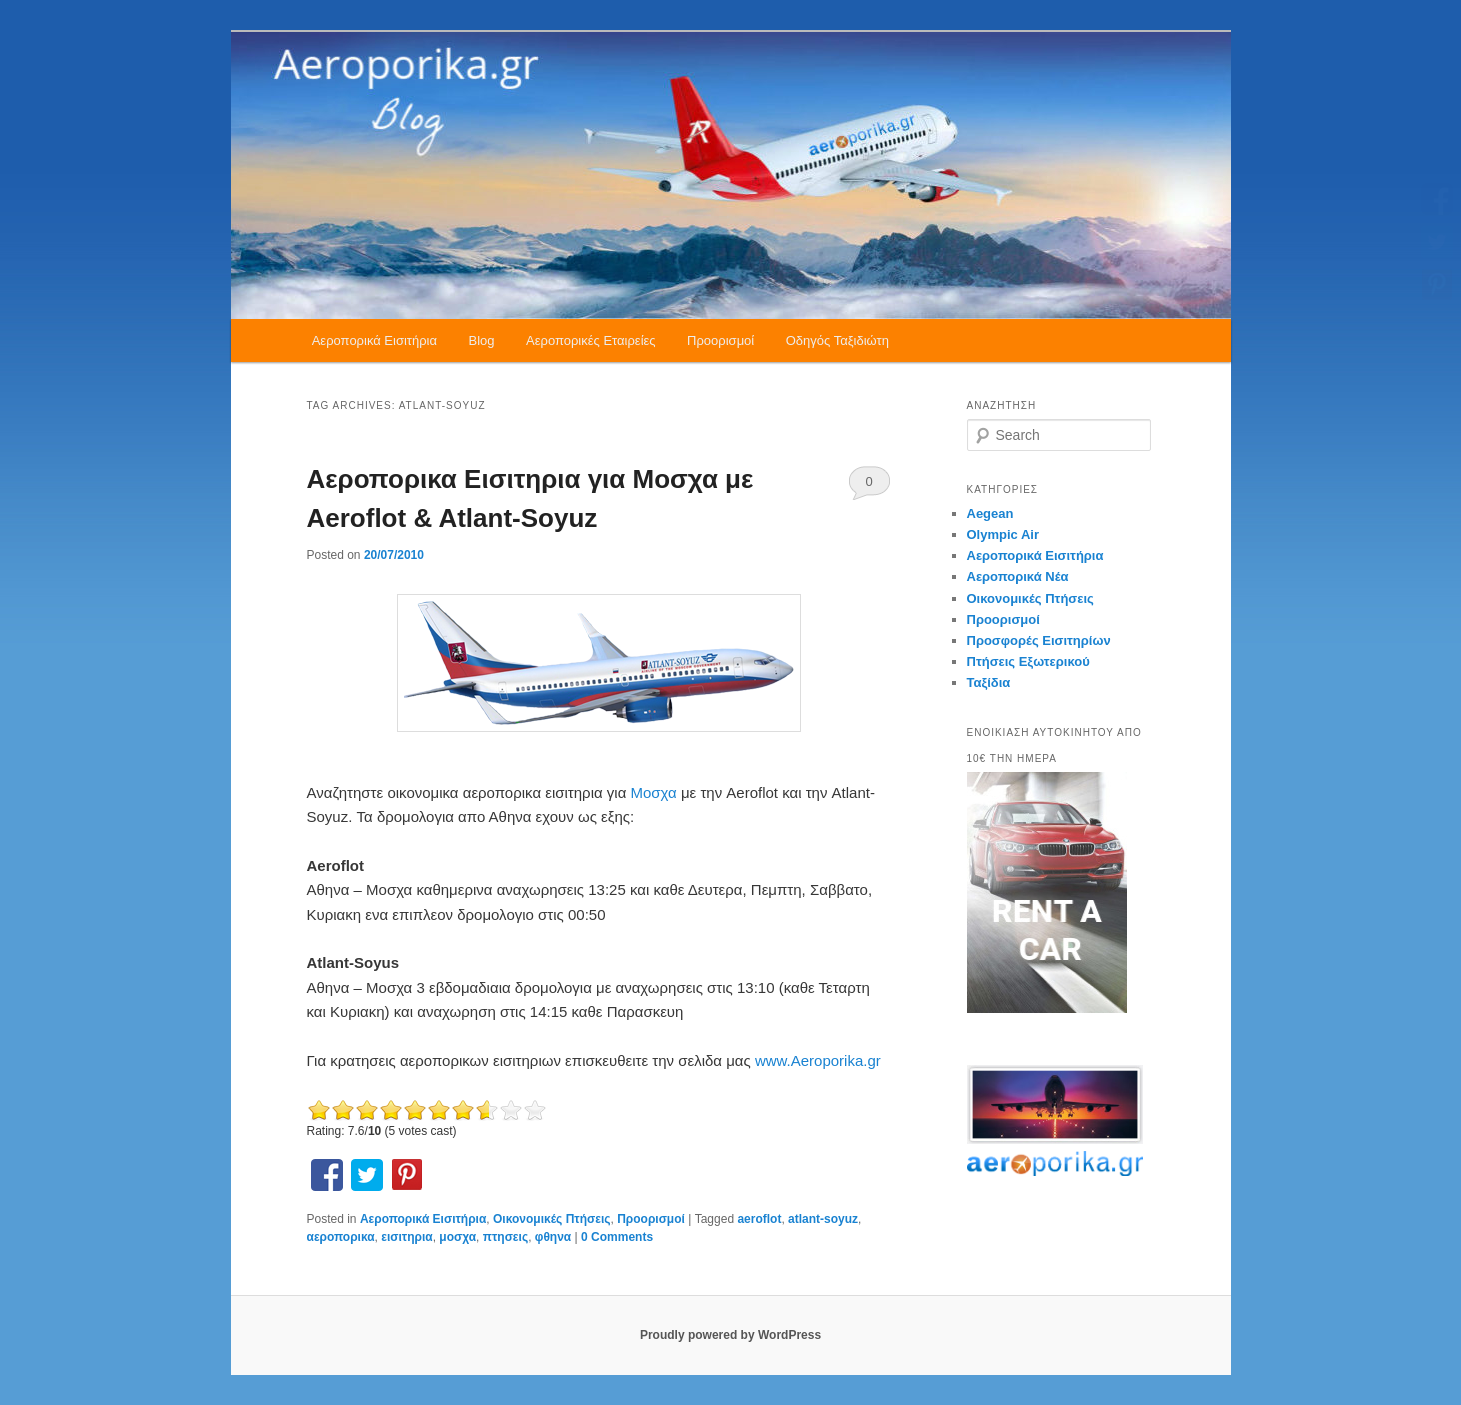  Describe the element at coordinates (1018, 576) in the screenshot. I see `Αεροπορικά Νέα` at that location.